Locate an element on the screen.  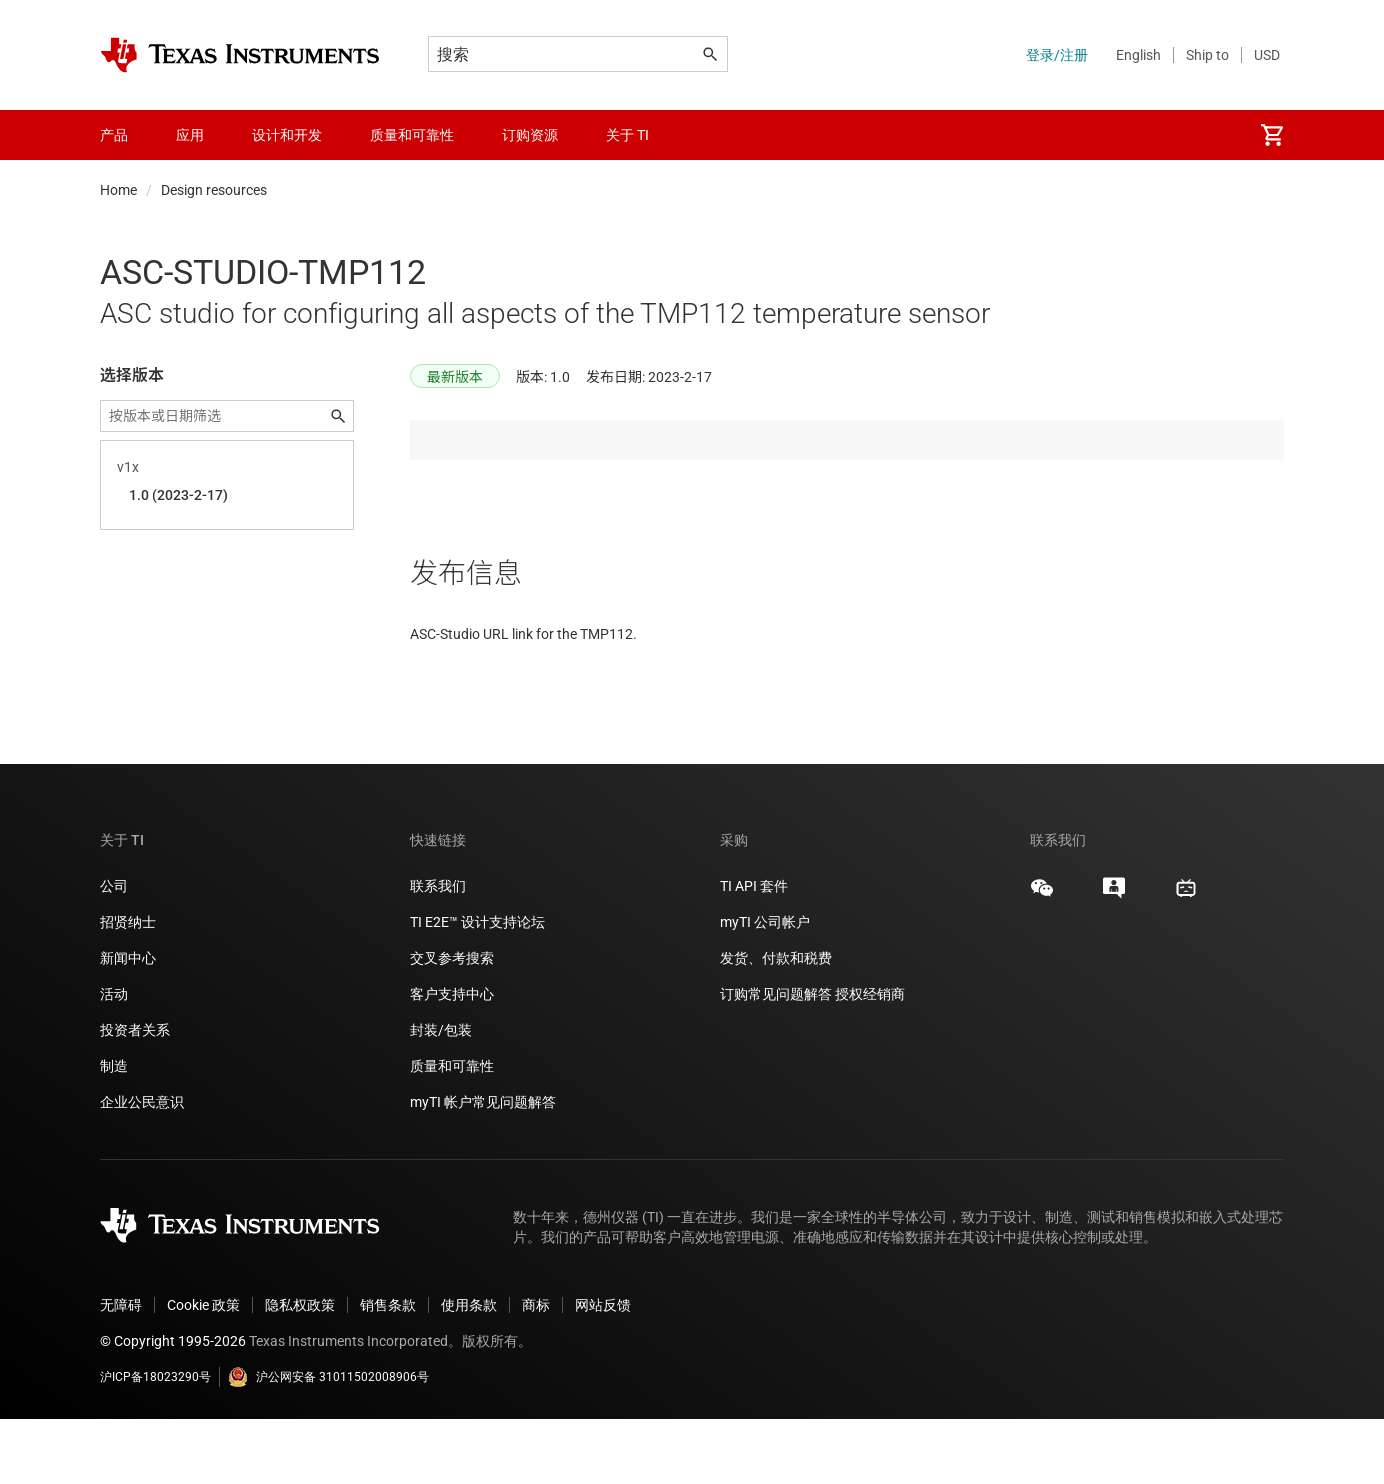
制造 is located at coordinates (114, 1131).